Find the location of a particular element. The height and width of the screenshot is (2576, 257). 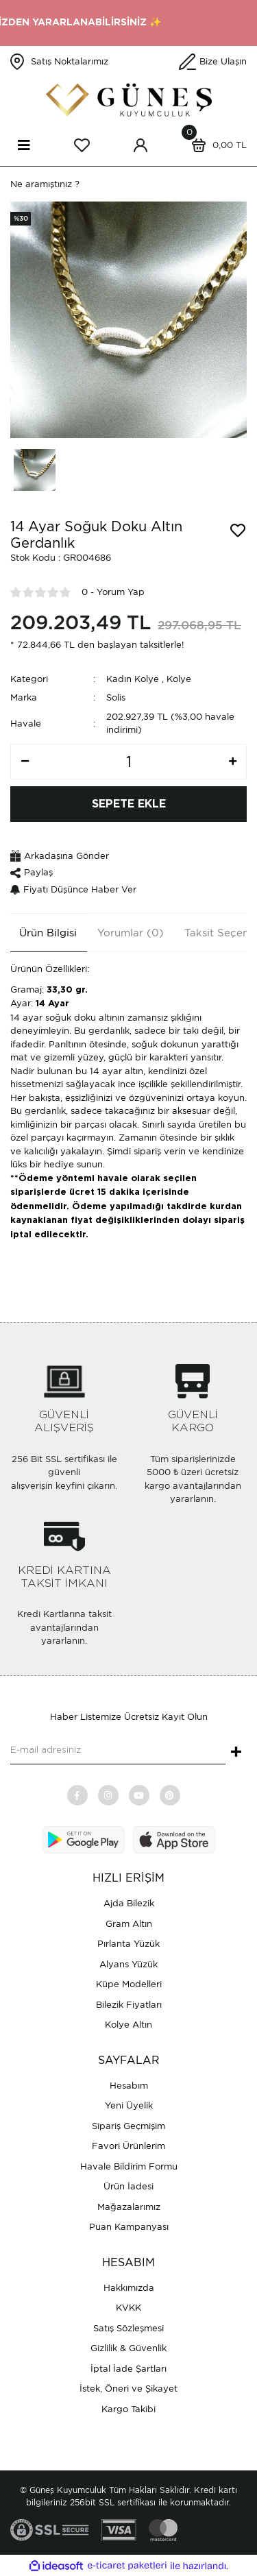

[Product Detail] is located at coordinates (20, 219).